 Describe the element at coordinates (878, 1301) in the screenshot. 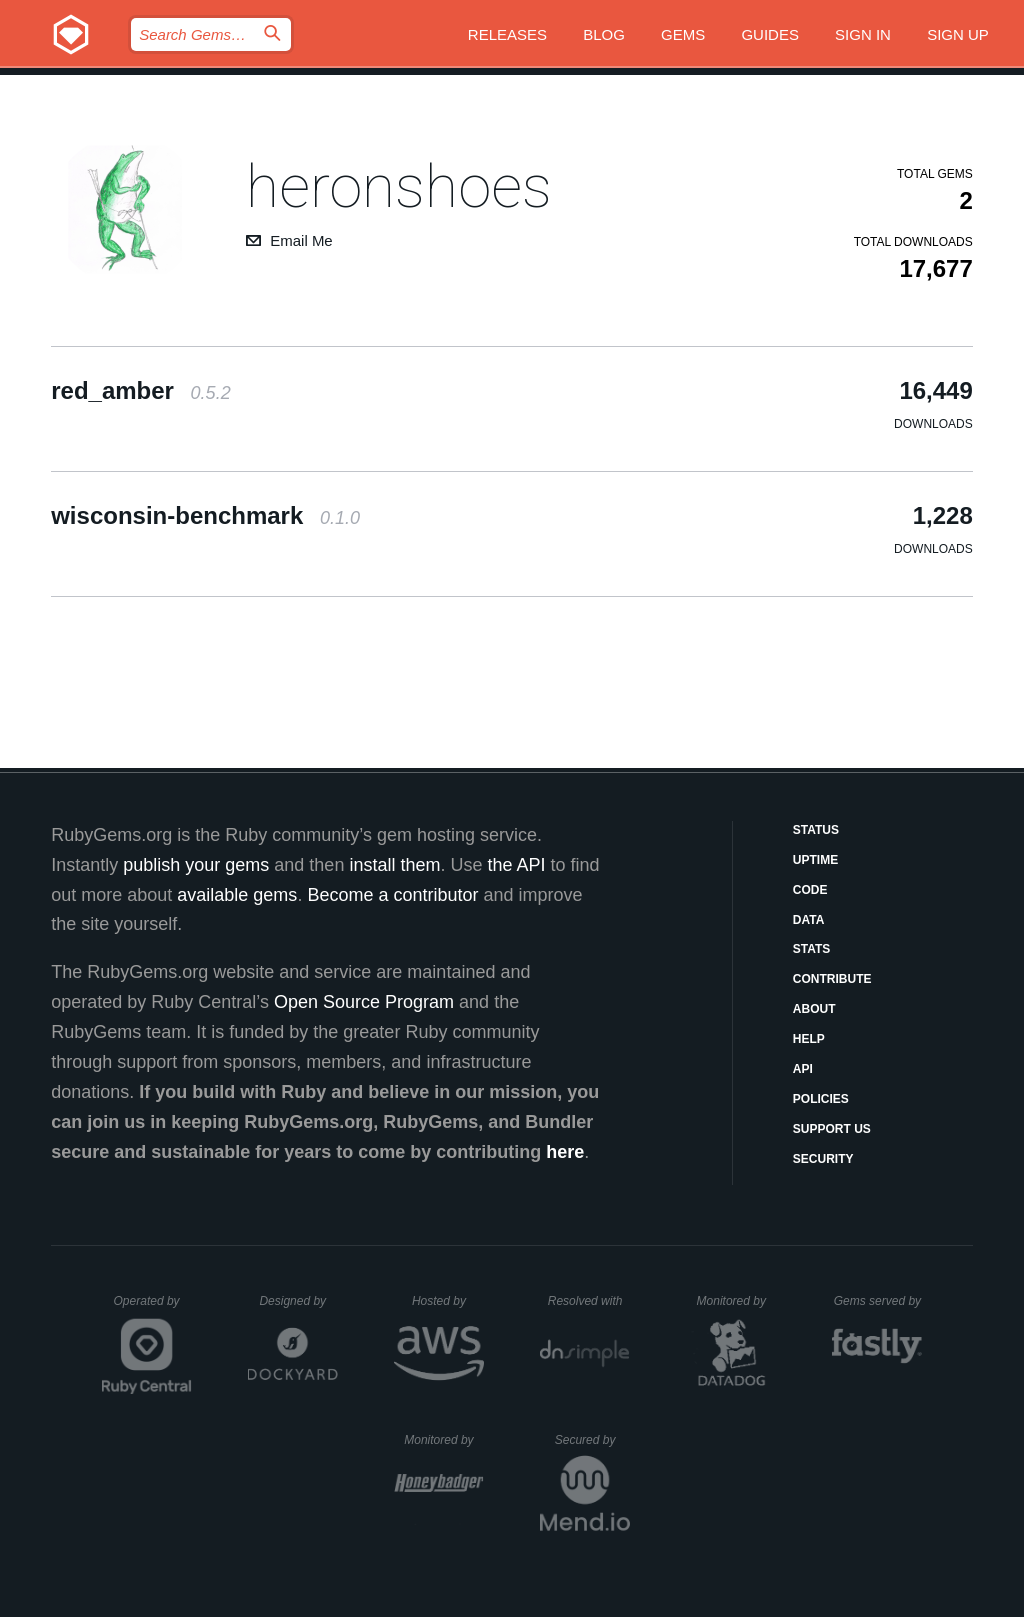

I see `Gems served by` at that location.